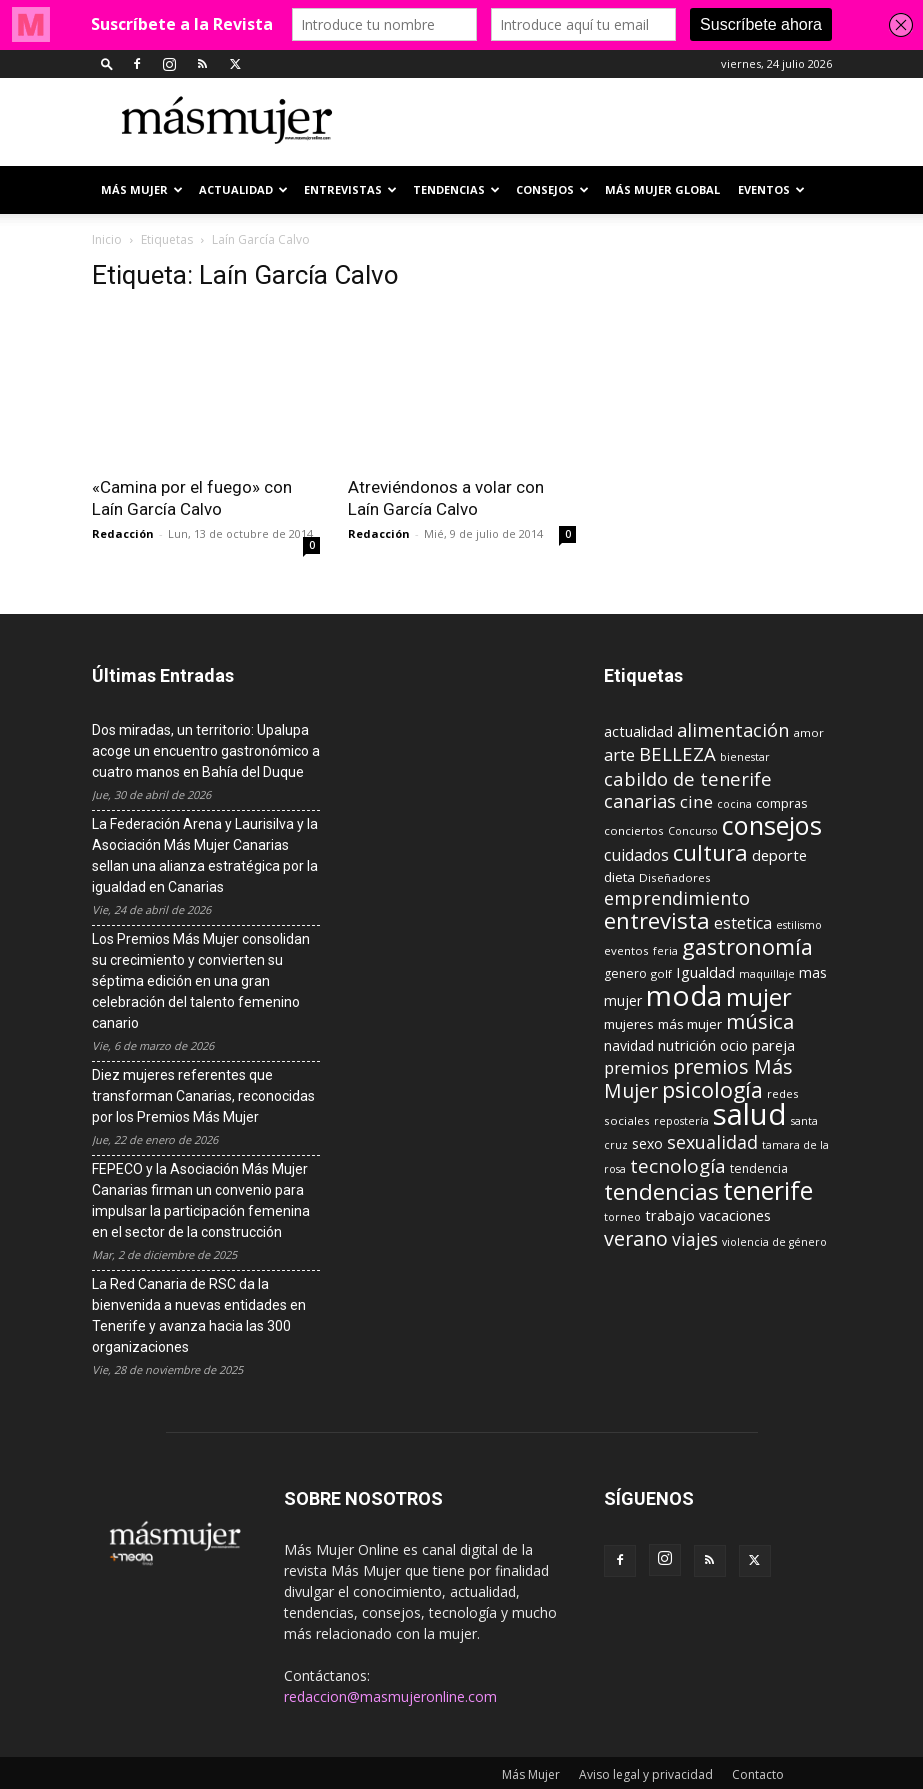 The height and width of the screenshot is (1789, 923). What do you see at coordinates (695, 1239) in the screenshot?
I see `viajes [viajes (22 elementos)]` at bounding box center [695, 1239].